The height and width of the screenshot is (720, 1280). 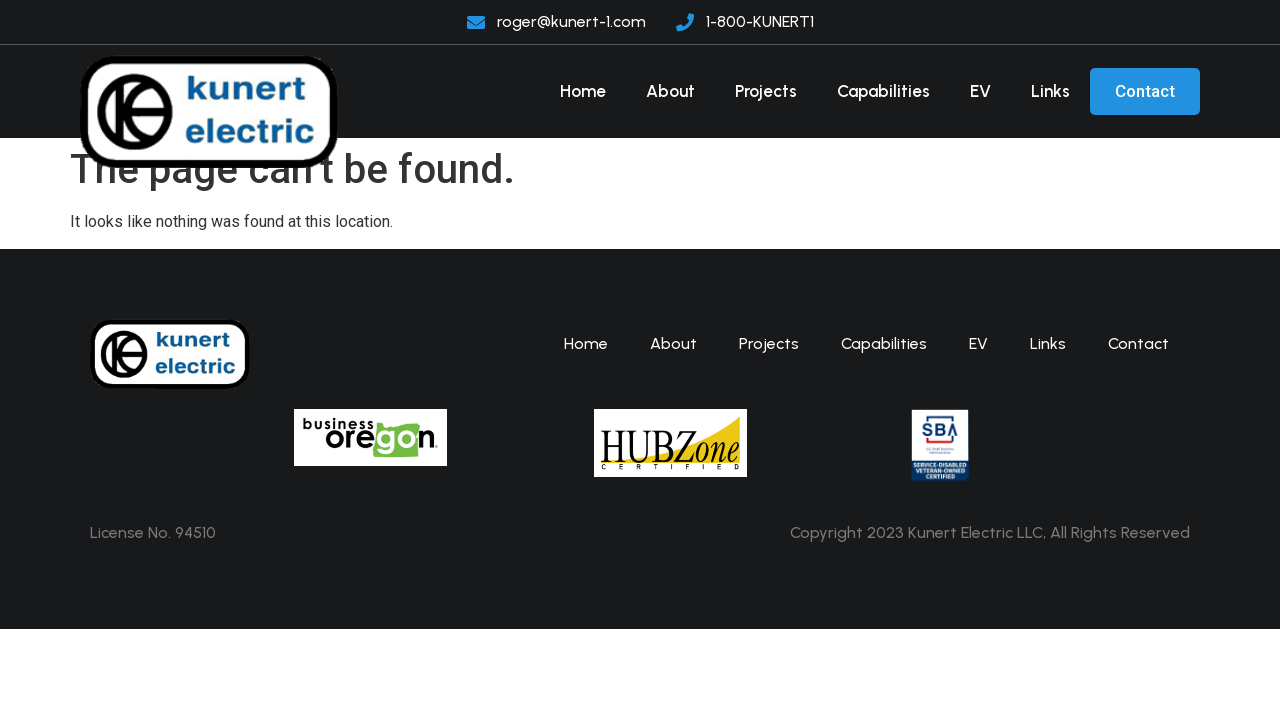 What do you see at coordinates (760, 21) in the screenshot?
I see `1-800-KUNERT1` at bounding box center [760, 21].